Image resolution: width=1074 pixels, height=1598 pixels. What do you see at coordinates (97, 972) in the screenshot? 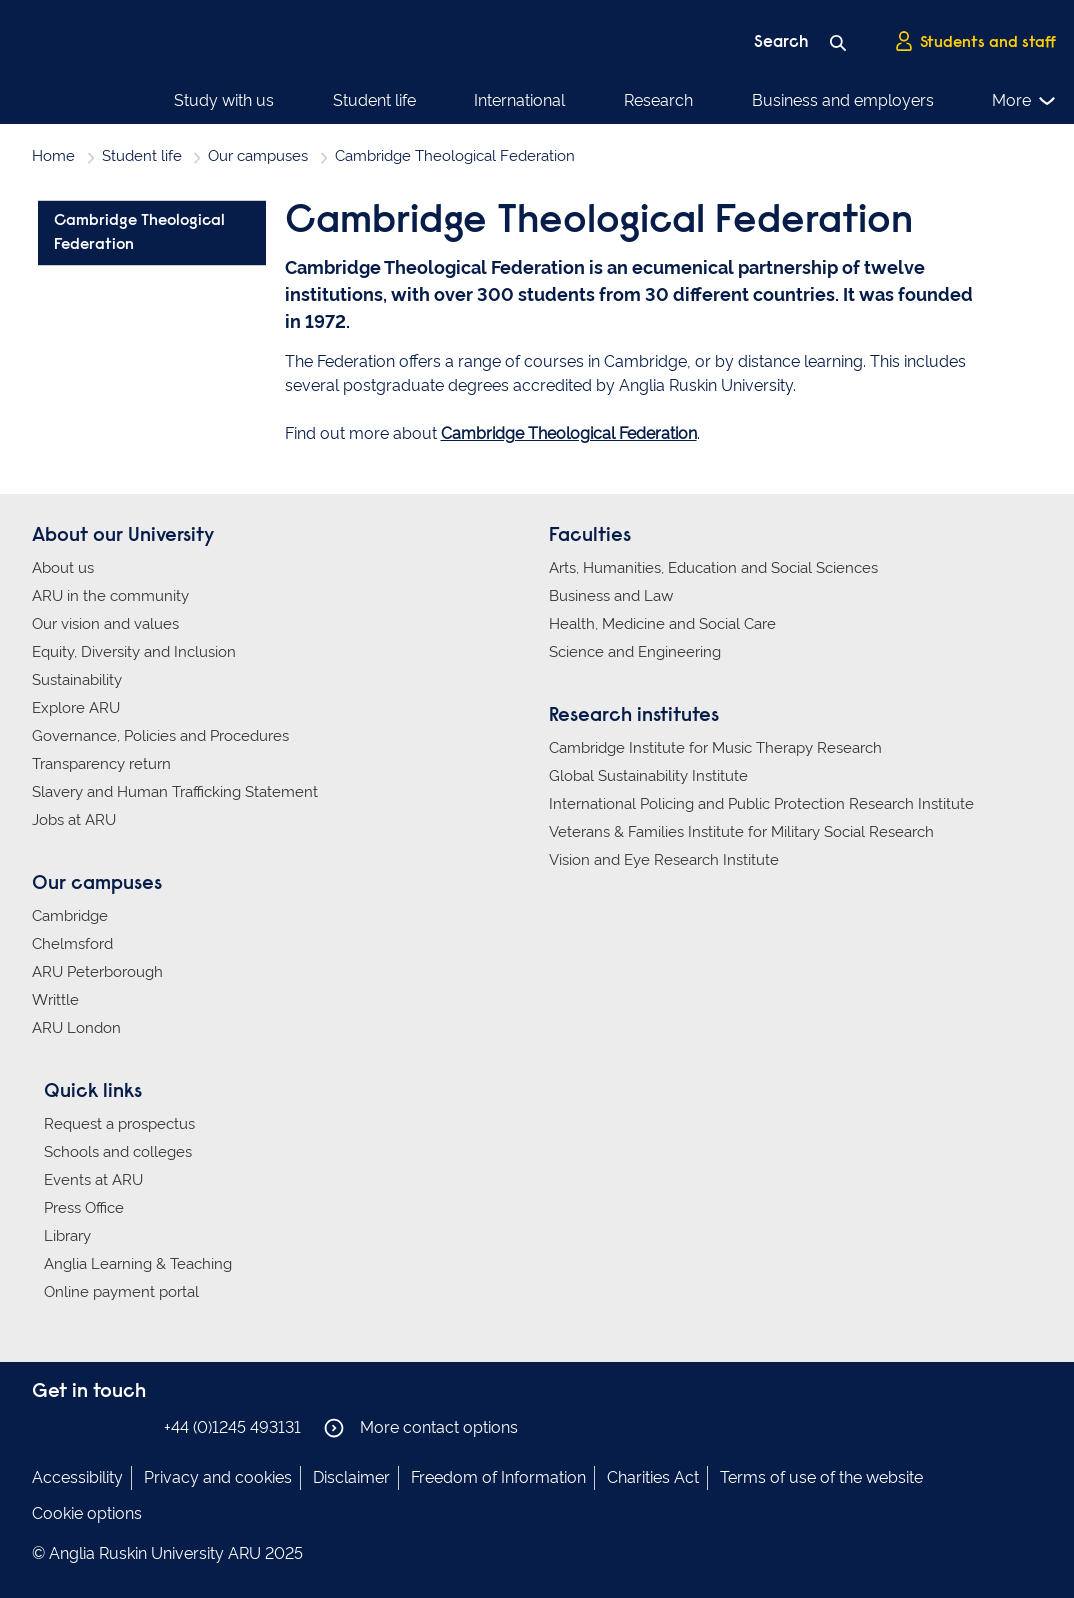
I see `ARU Peterborough` at bounding box center [97, 972].